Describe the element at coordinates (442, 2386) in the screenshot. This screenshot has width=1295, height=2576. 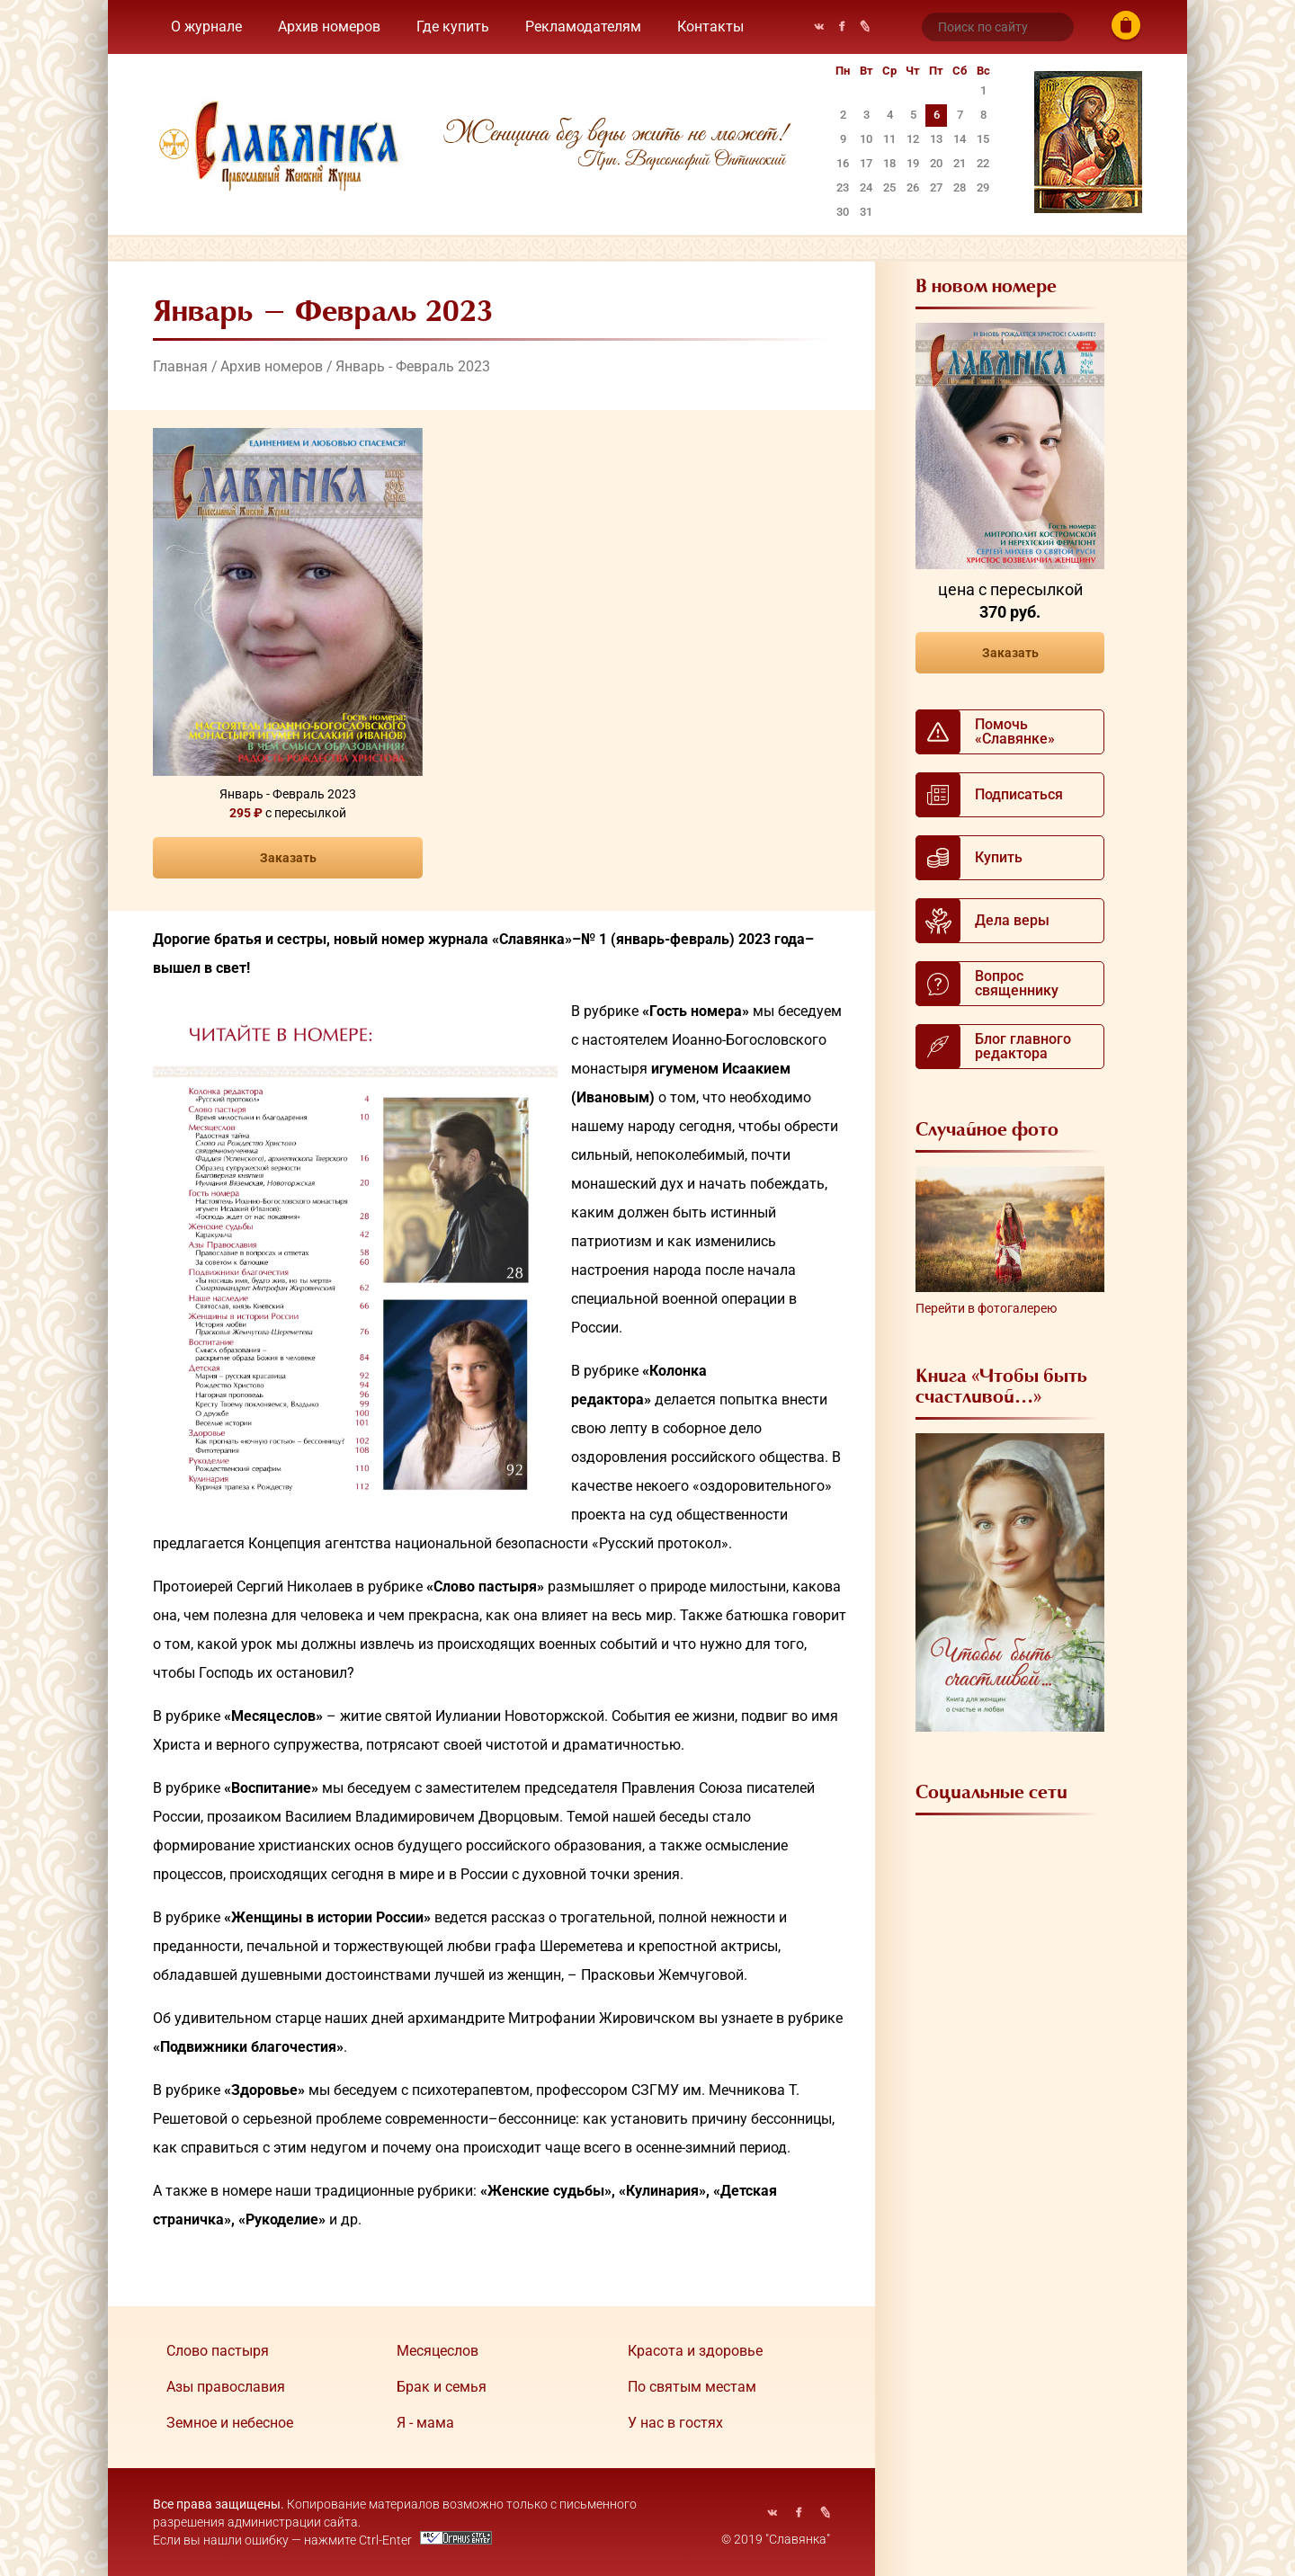
I see `Брак и семья` at that location.